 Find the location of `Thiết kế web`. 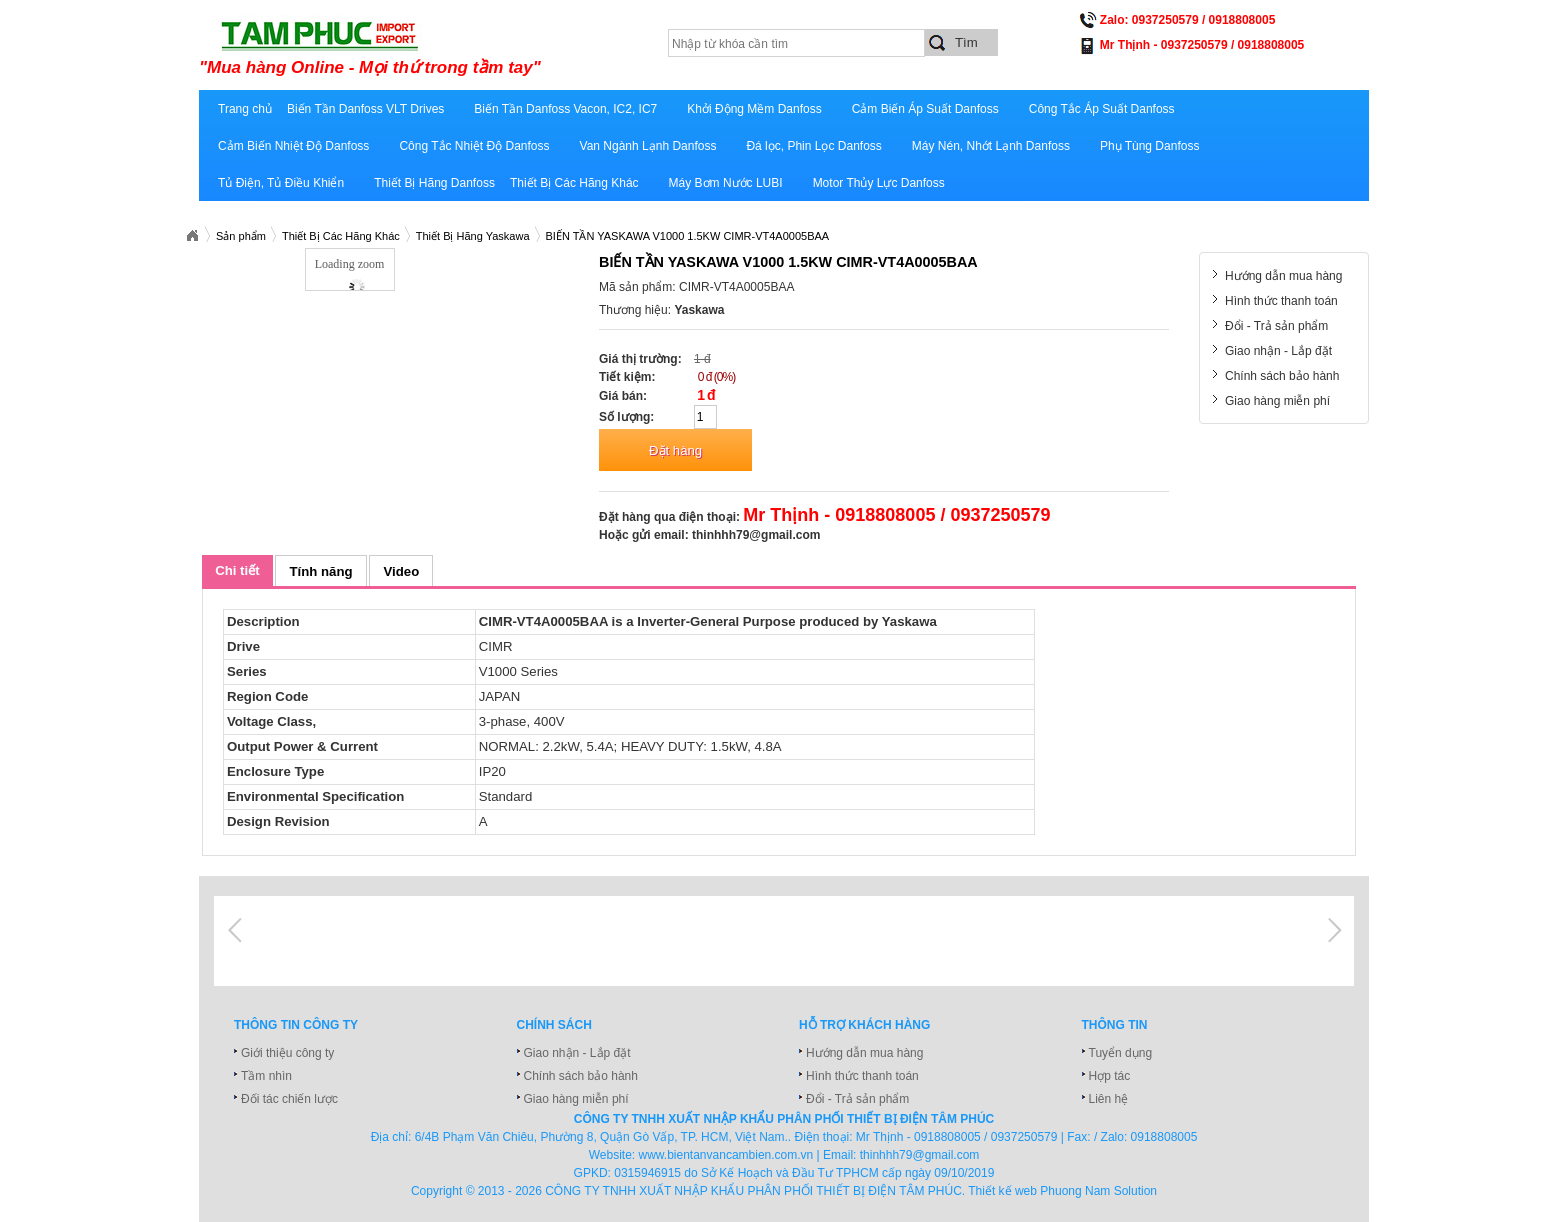

Thiết kế web is located at coordinates (1002, 1191).